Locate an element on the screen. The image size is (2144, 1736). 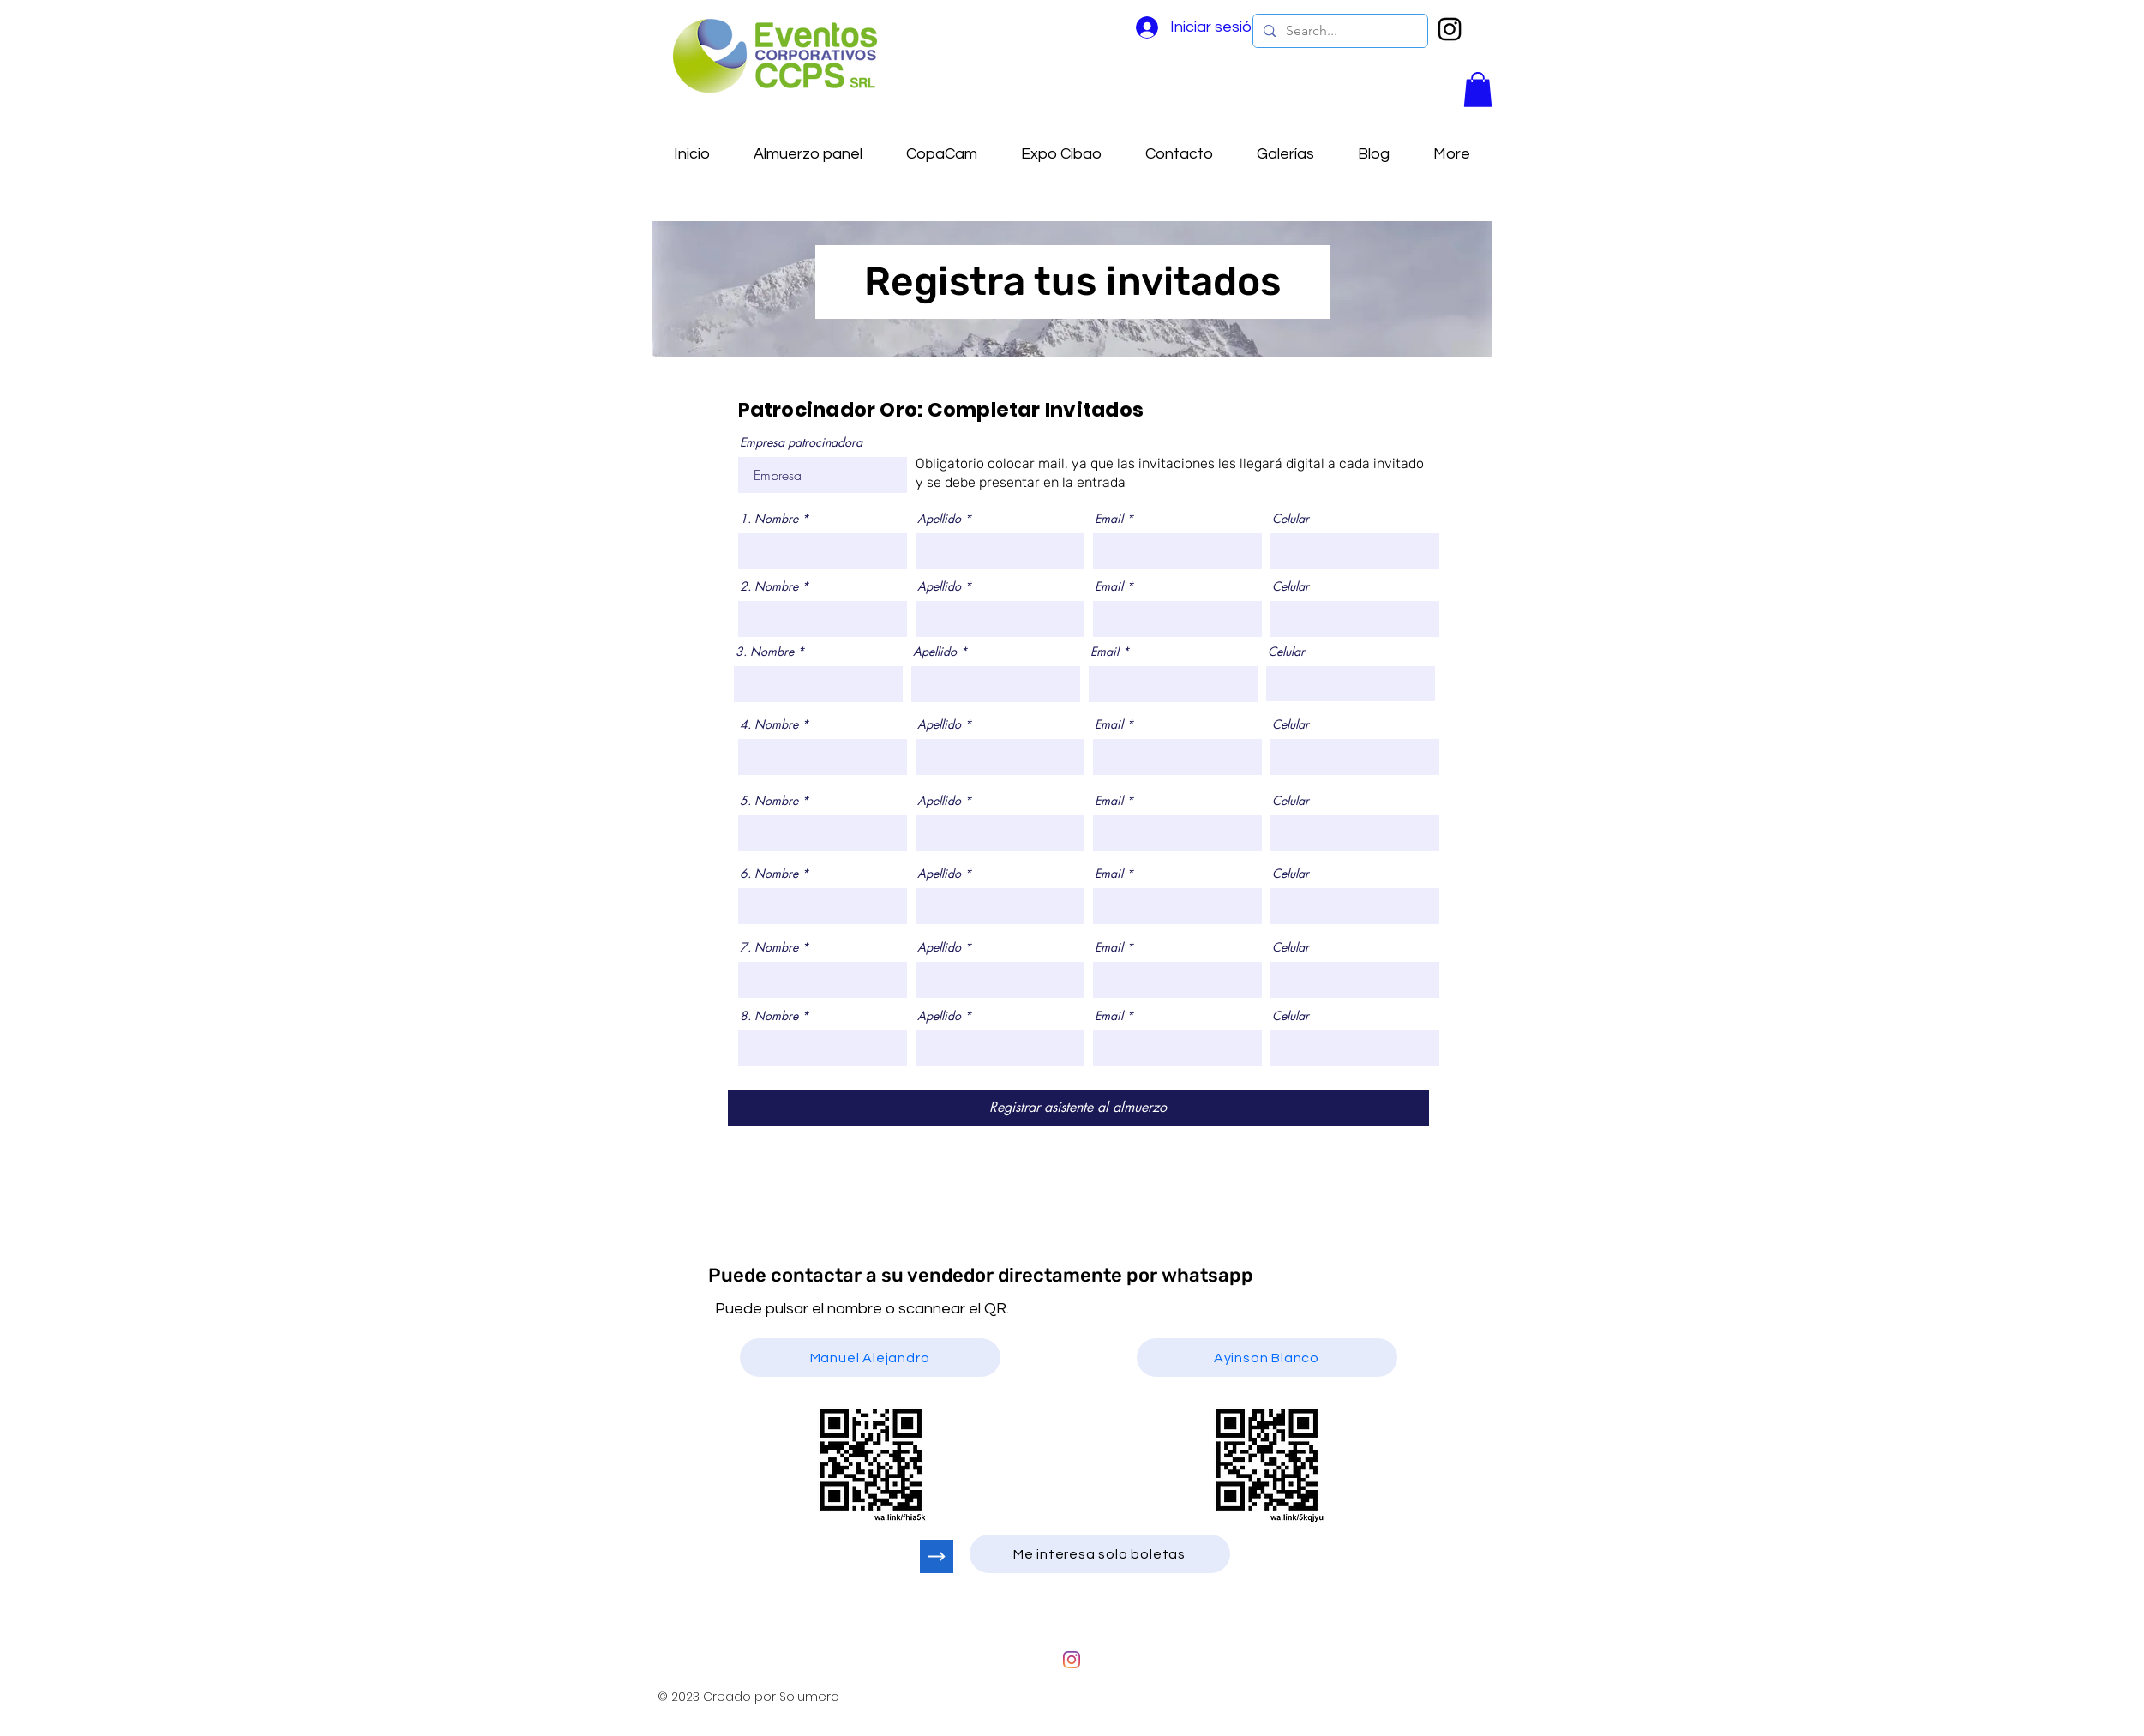
3. Nombre is located at coordinates (765, 652).